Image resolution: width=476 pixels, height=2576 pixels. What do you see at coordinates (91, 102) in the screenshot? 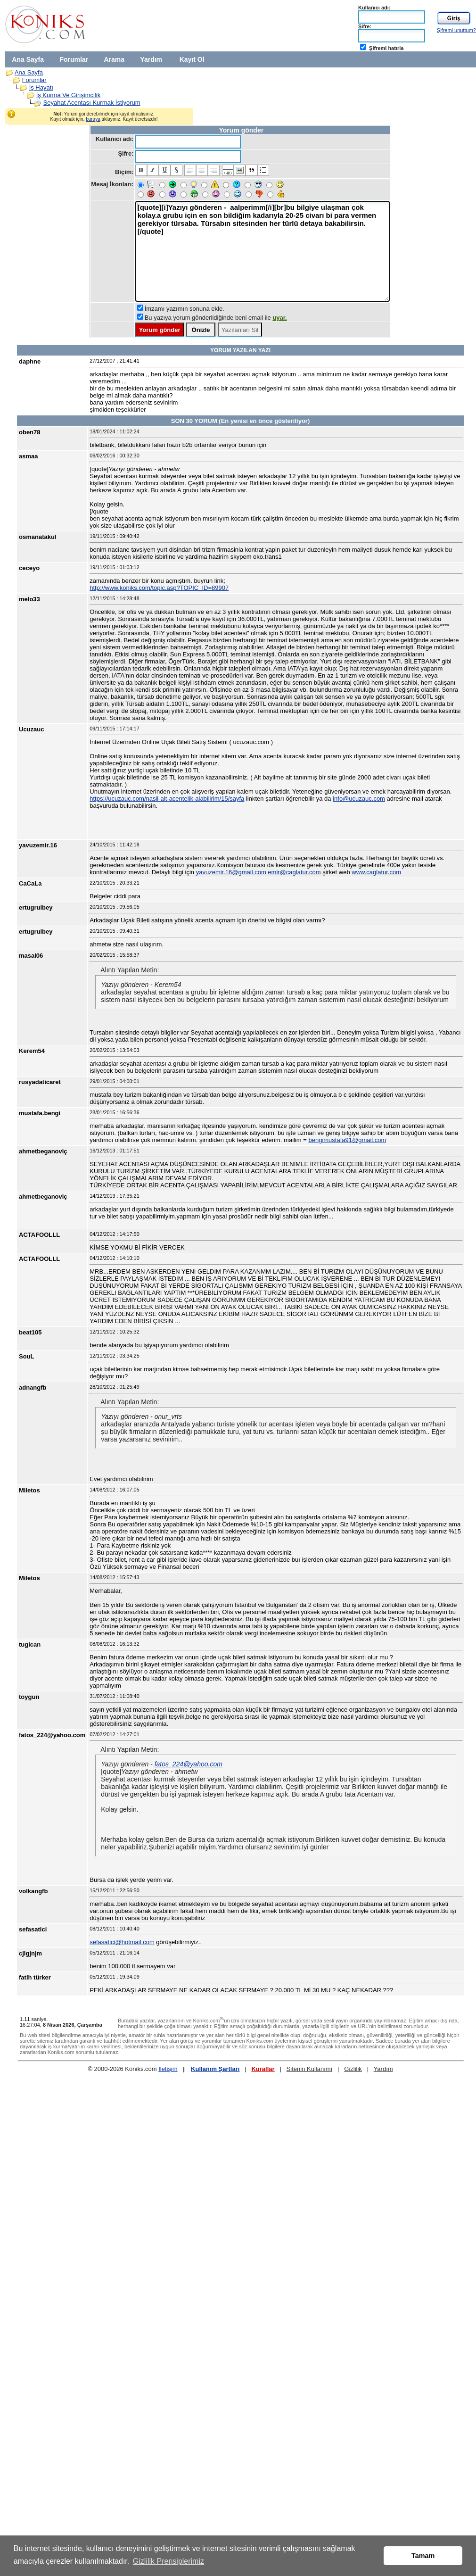
I see `Seyahat Acentası Kurmak İstiyorum` at bounding box center [91, 102].